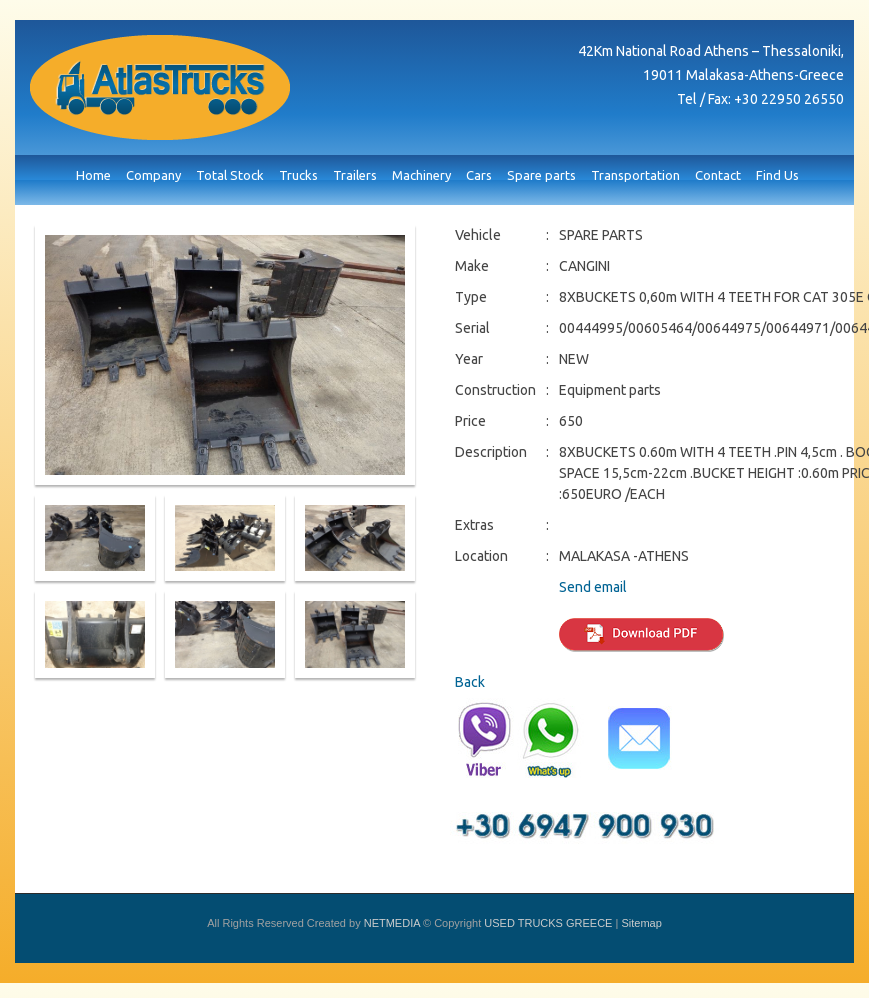 Image resolution: width=869 pixels, height=998 pixels. Describe the element at coordinates (635, 175) in the screenshot. I see `Transportation` at that location.